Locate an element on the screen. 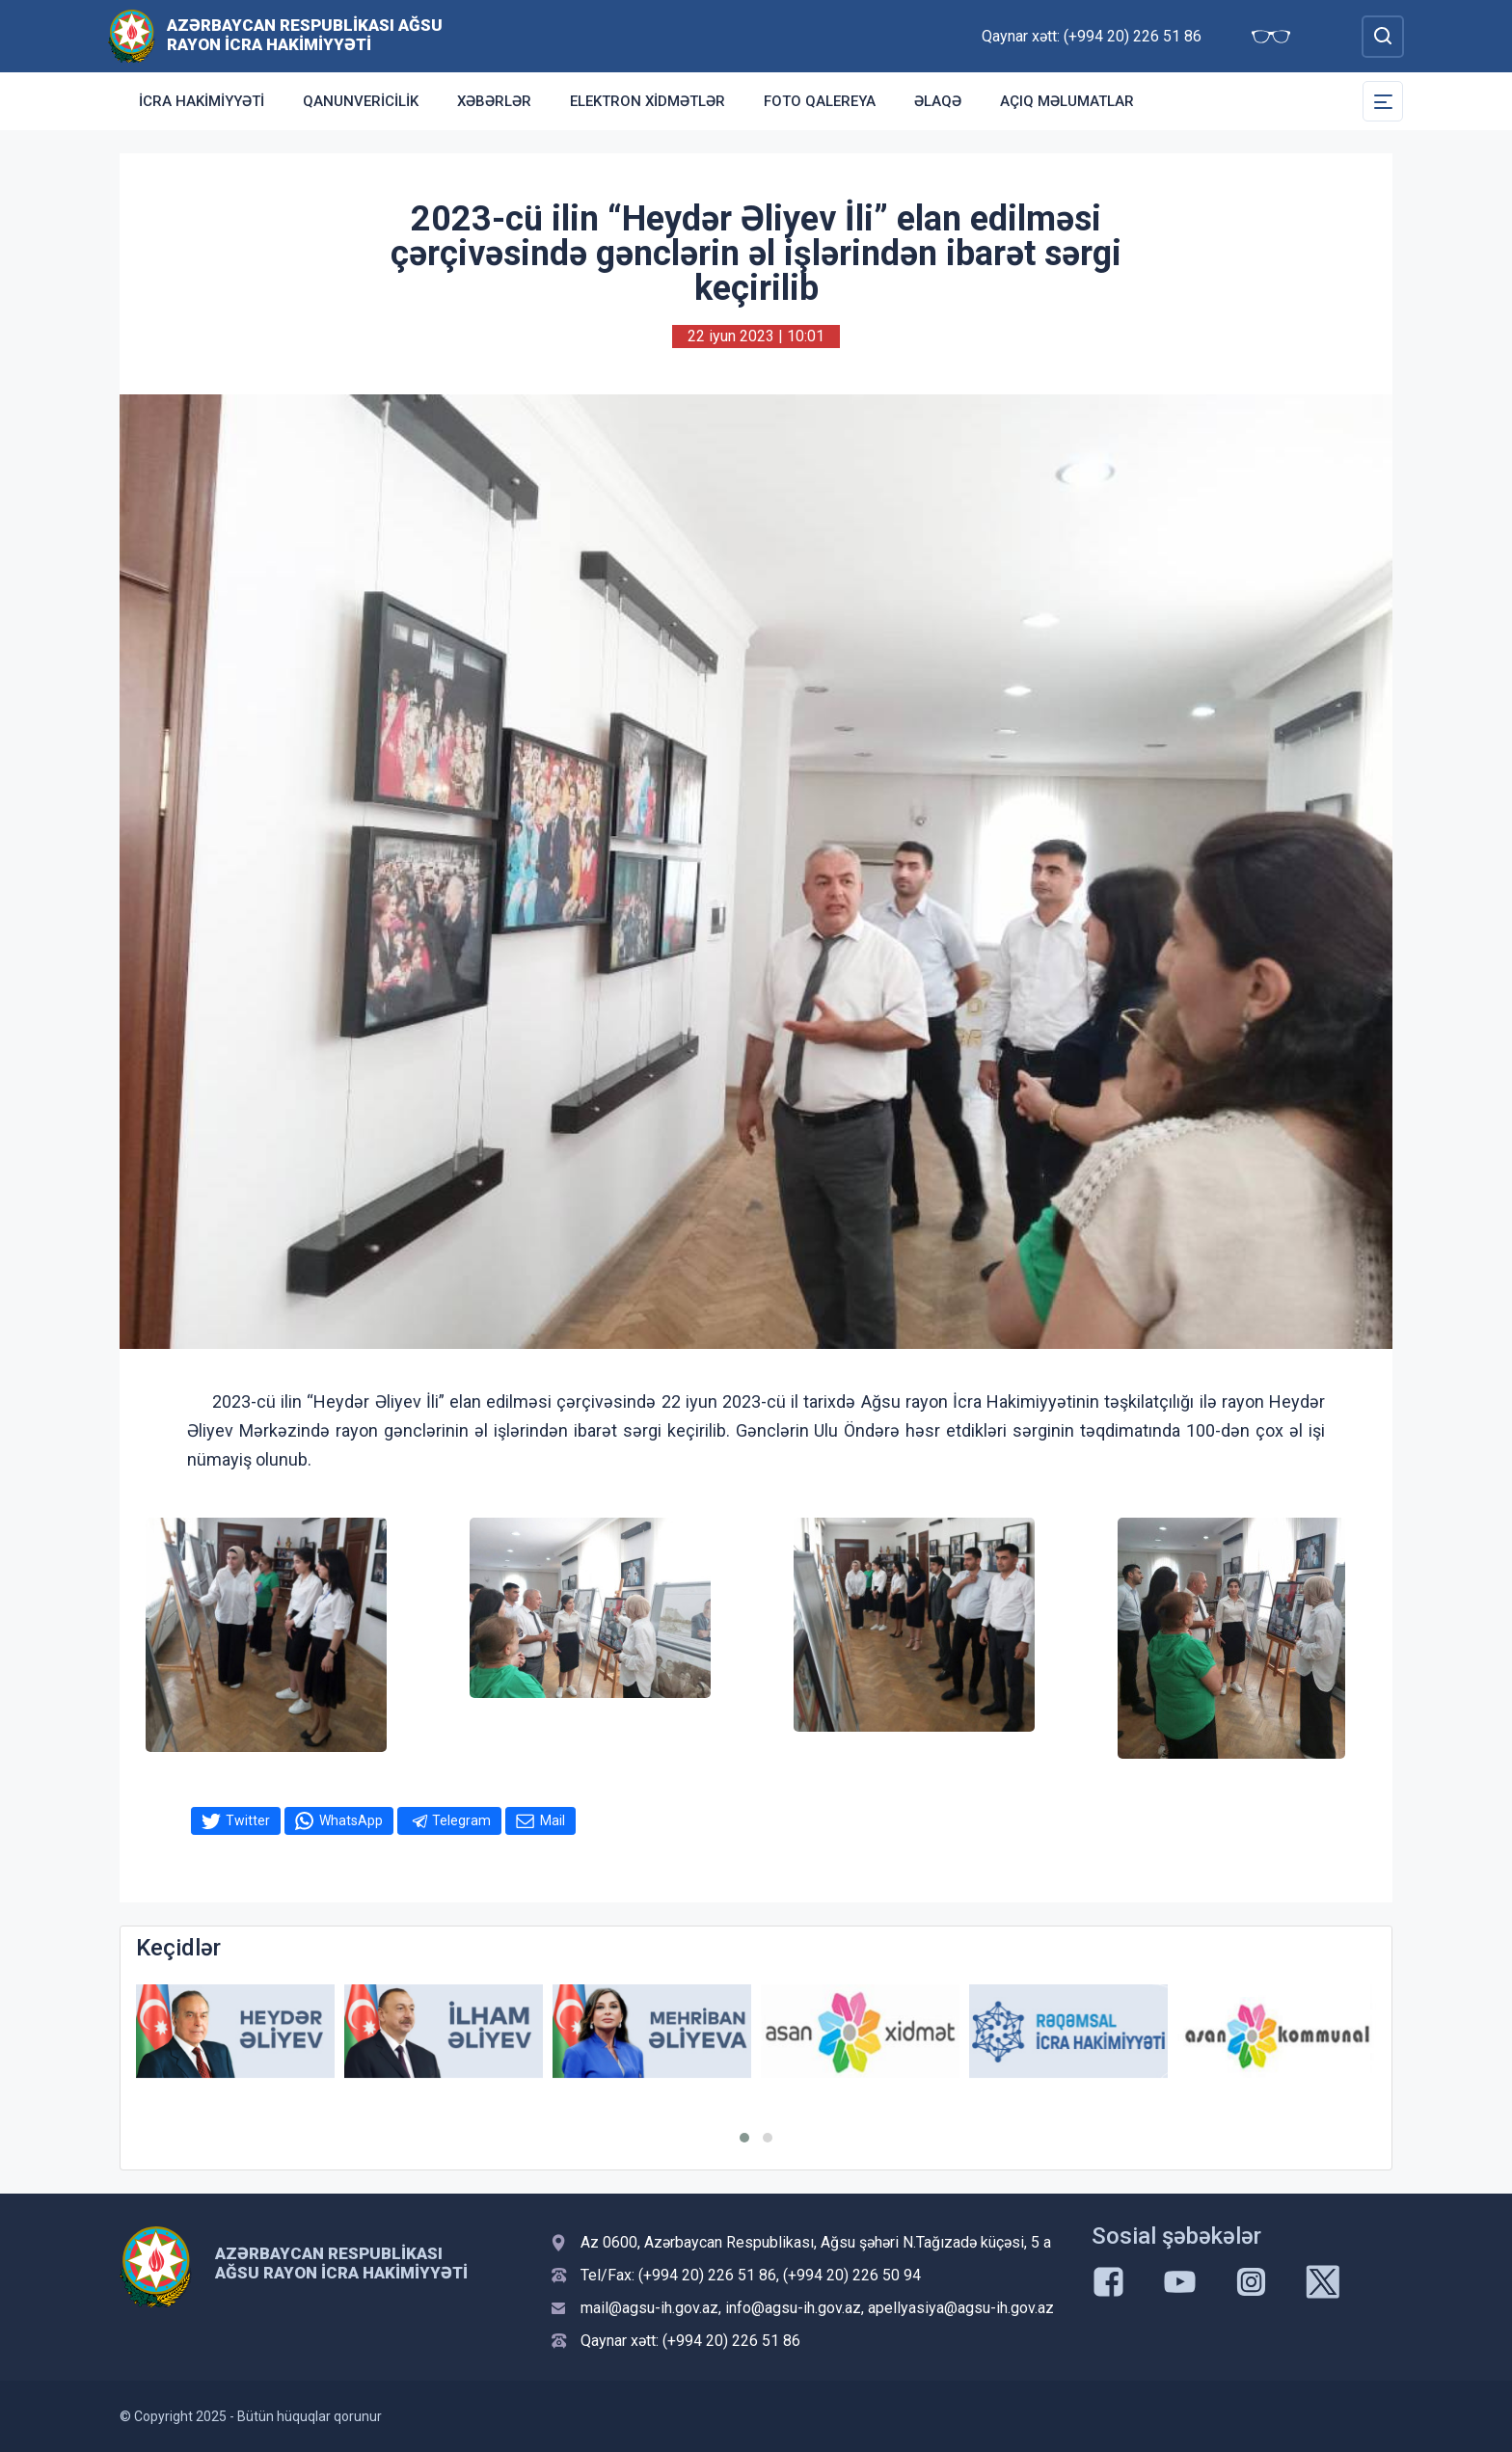  Açıq məlumatlar is located at coordinates (1067, 101).